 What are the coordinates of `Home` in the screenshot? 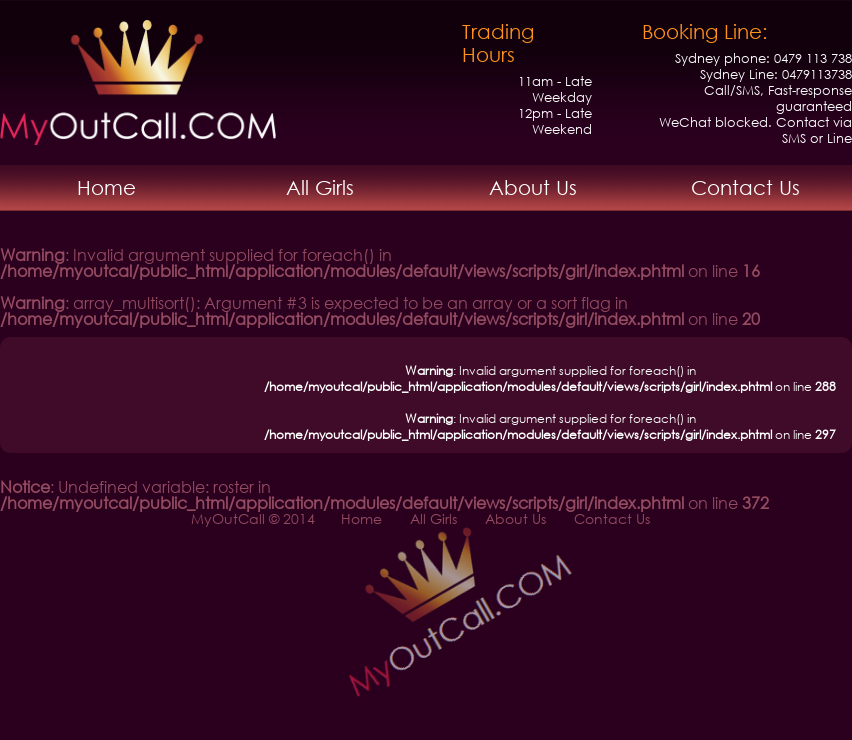 It's located at (106, 187).